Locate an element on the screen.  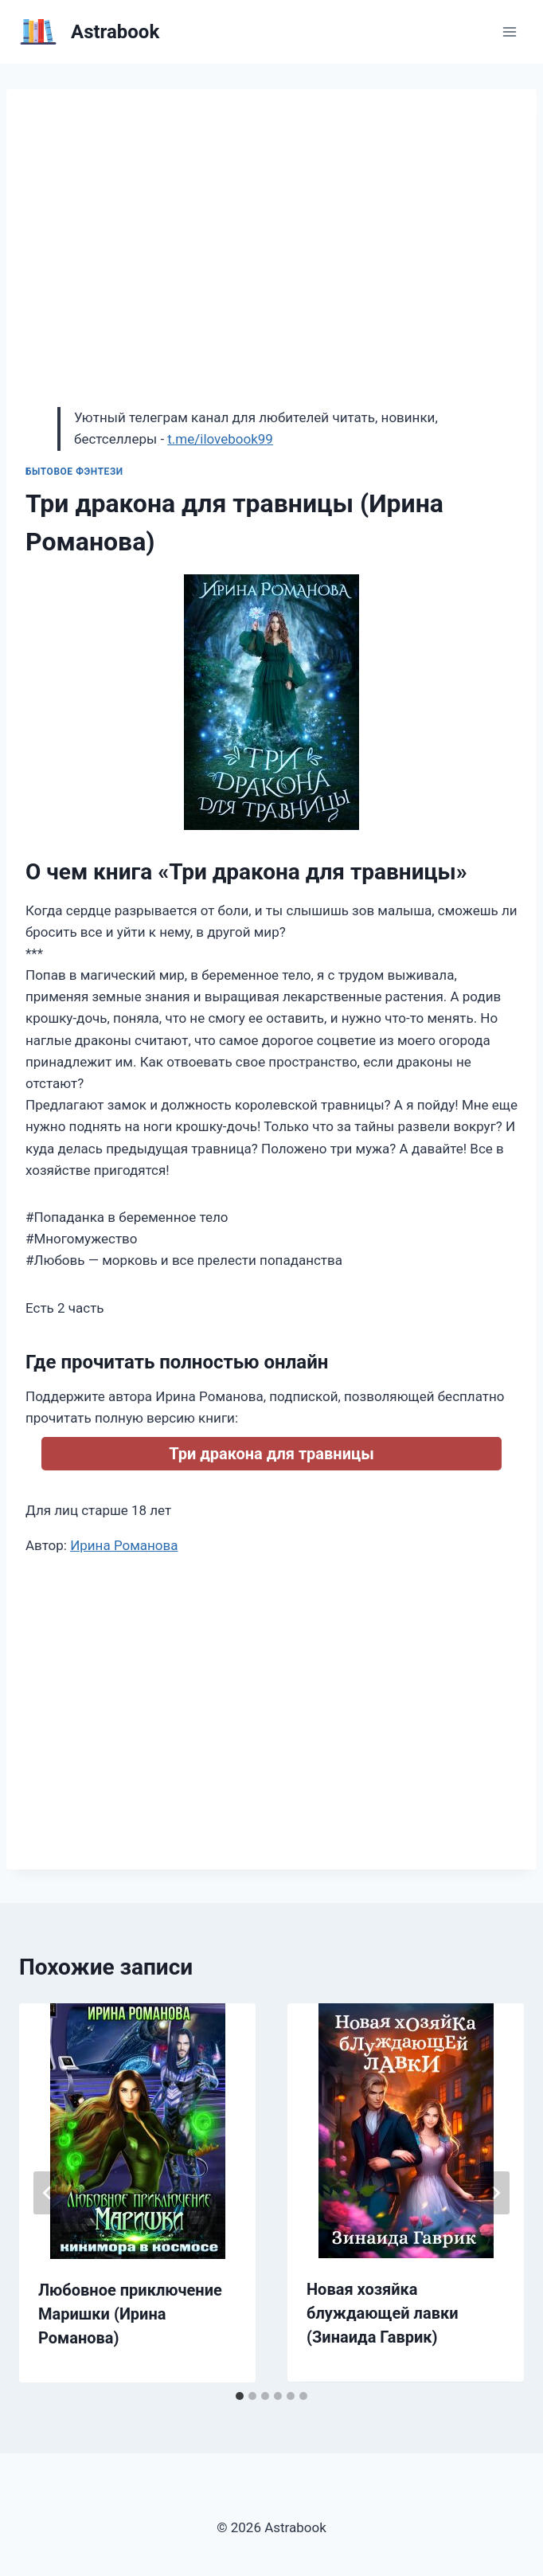
Три дракона для травницы is located at coordinates (271, 1453).